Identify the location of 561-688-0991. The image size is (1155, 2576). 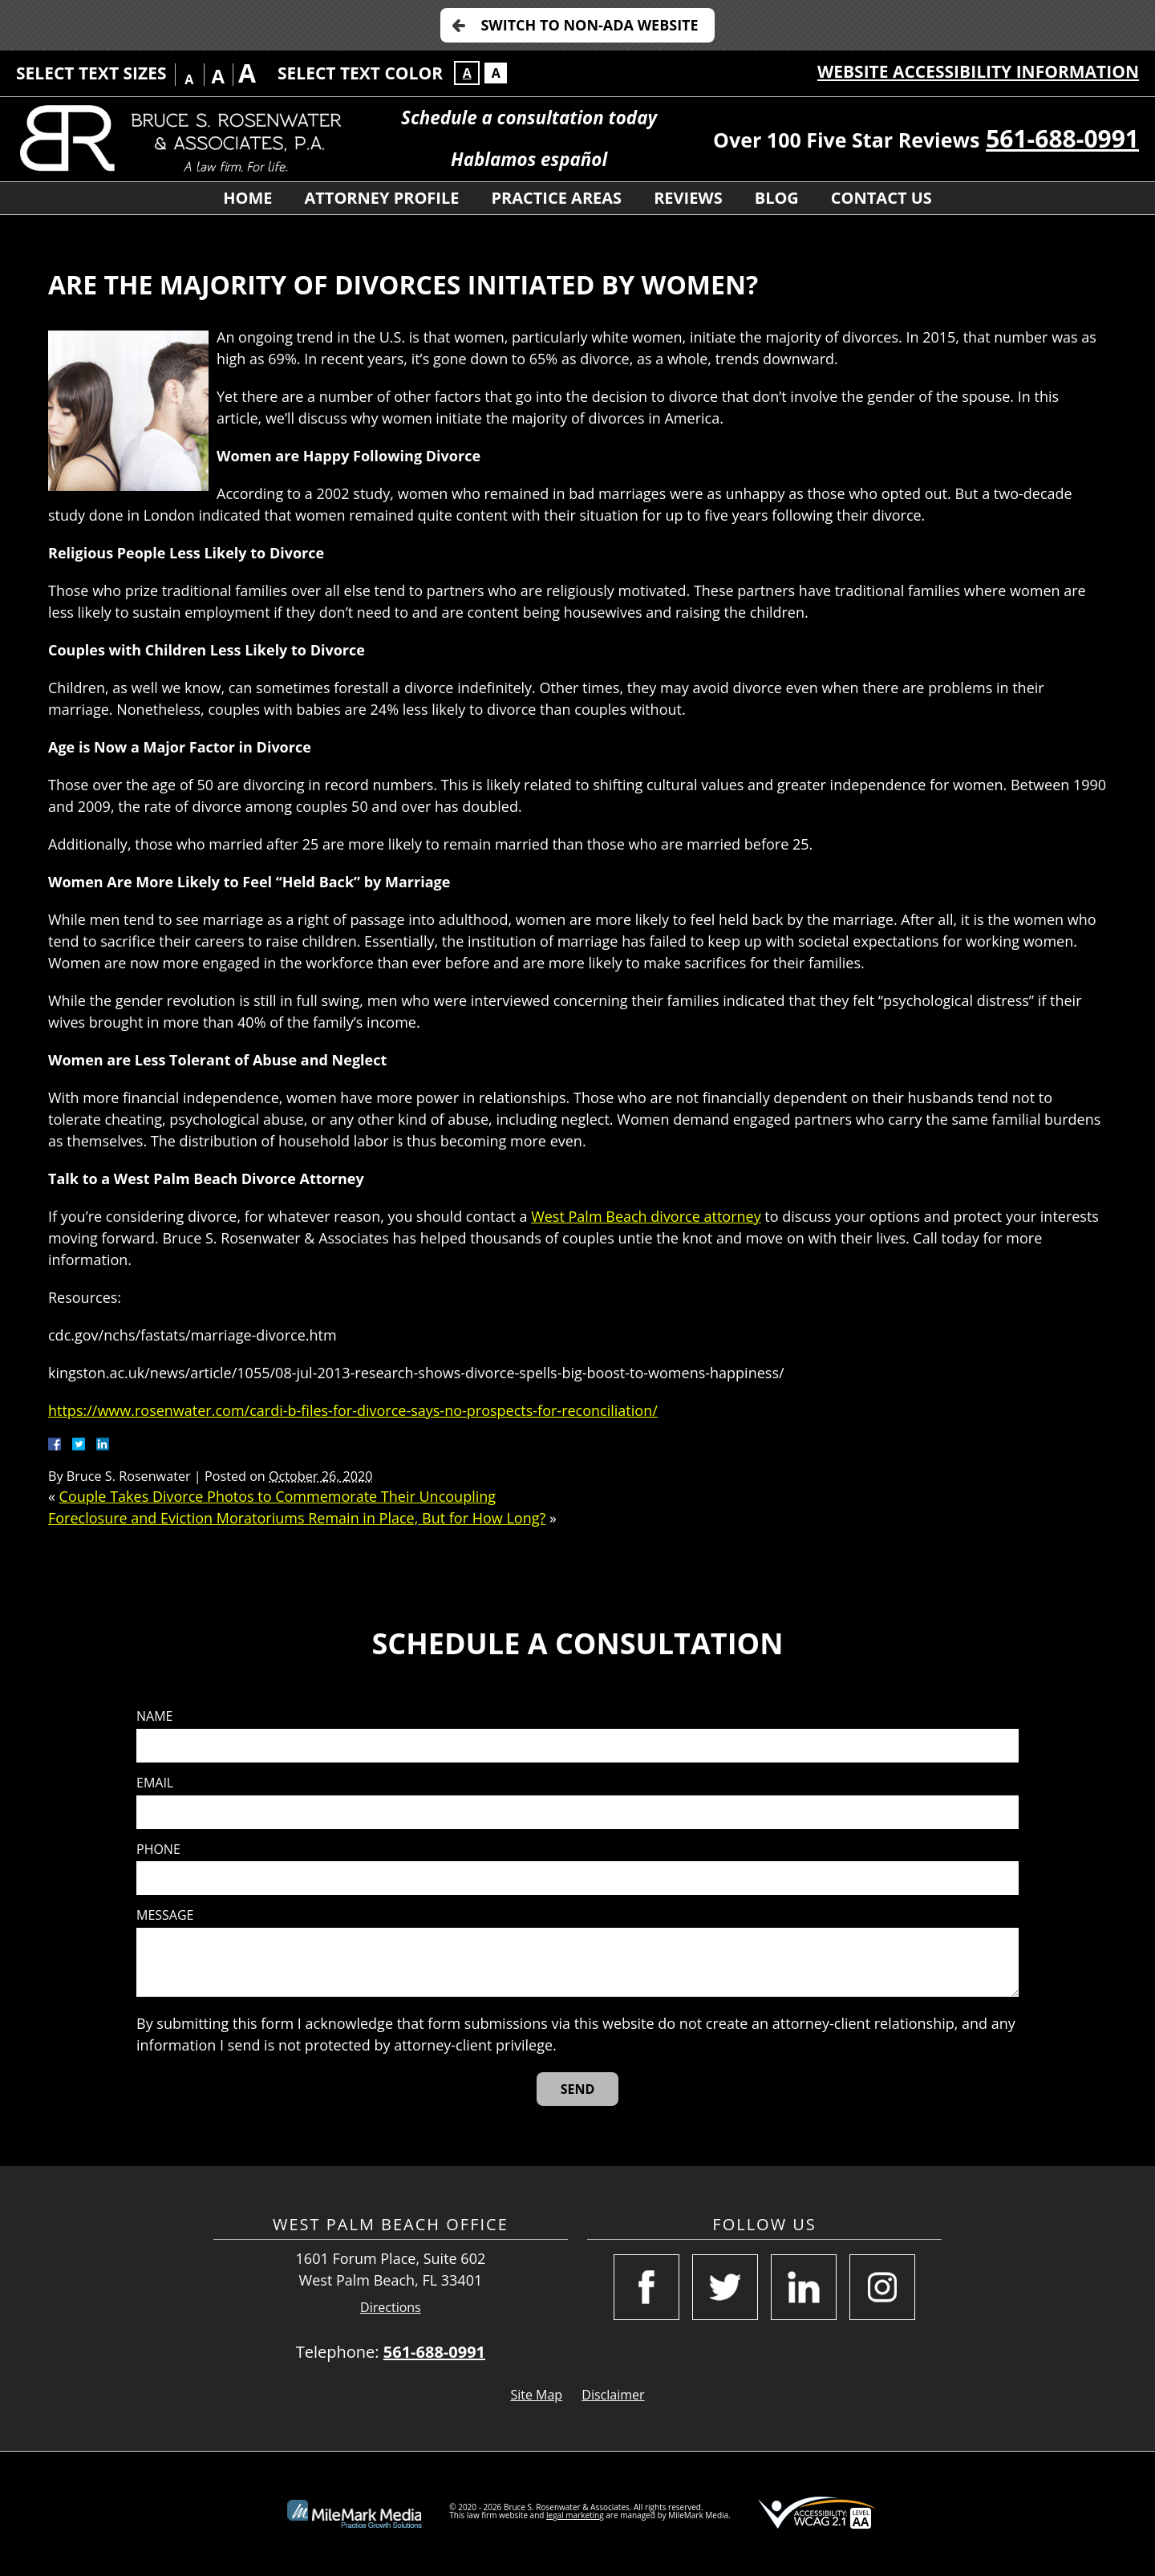
(1062, 138).